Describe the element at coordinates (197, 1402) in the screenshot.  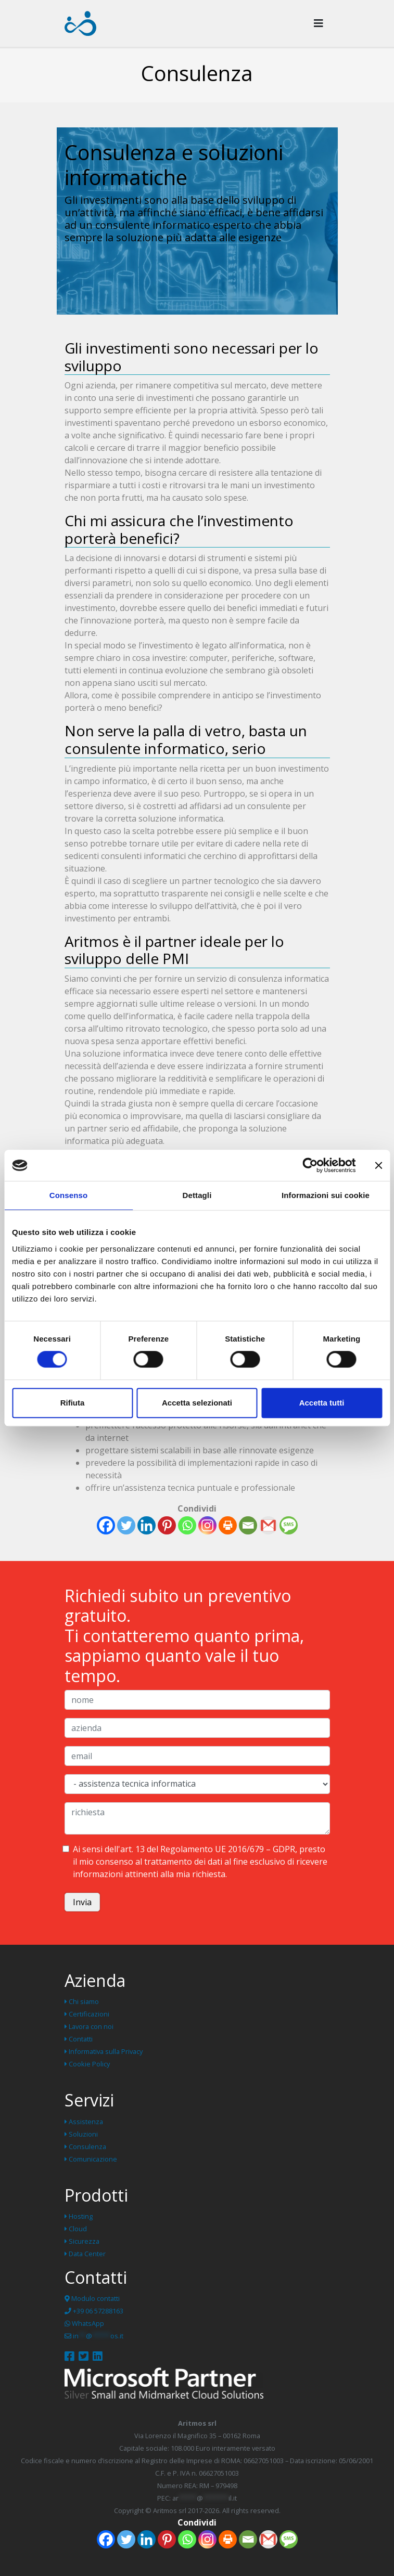
I see `Accetta selezionati` at that location.